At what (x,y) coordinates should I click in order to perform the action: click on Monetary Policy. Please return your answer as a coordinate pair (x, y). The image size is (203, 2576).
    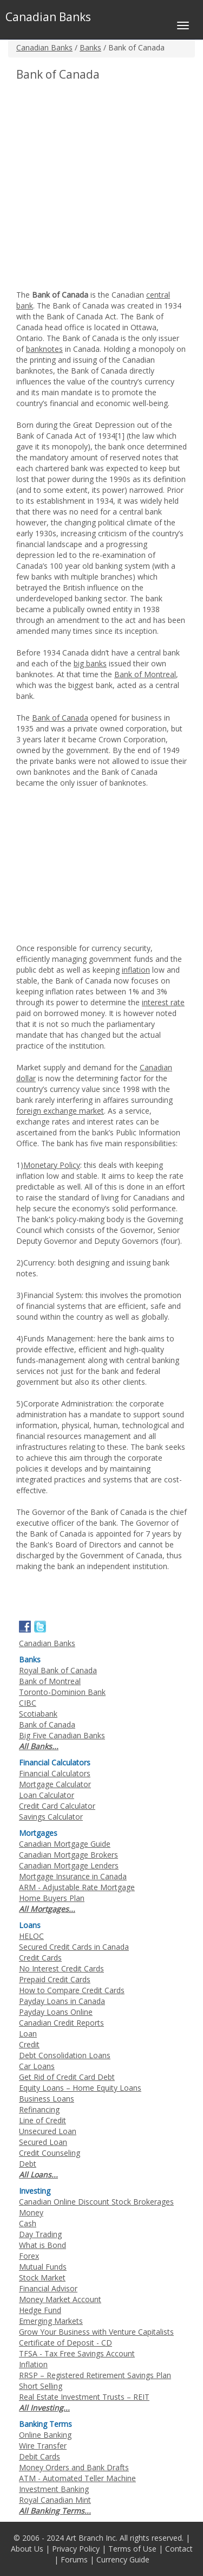
    Looking at the image, I should click on (51, 1165).